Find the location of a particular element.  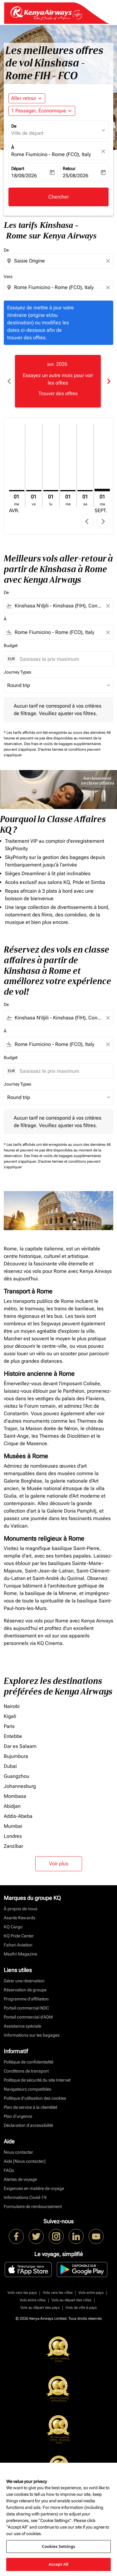

Politique d’utilisation des cookies is located at coordinates (35, 2098).